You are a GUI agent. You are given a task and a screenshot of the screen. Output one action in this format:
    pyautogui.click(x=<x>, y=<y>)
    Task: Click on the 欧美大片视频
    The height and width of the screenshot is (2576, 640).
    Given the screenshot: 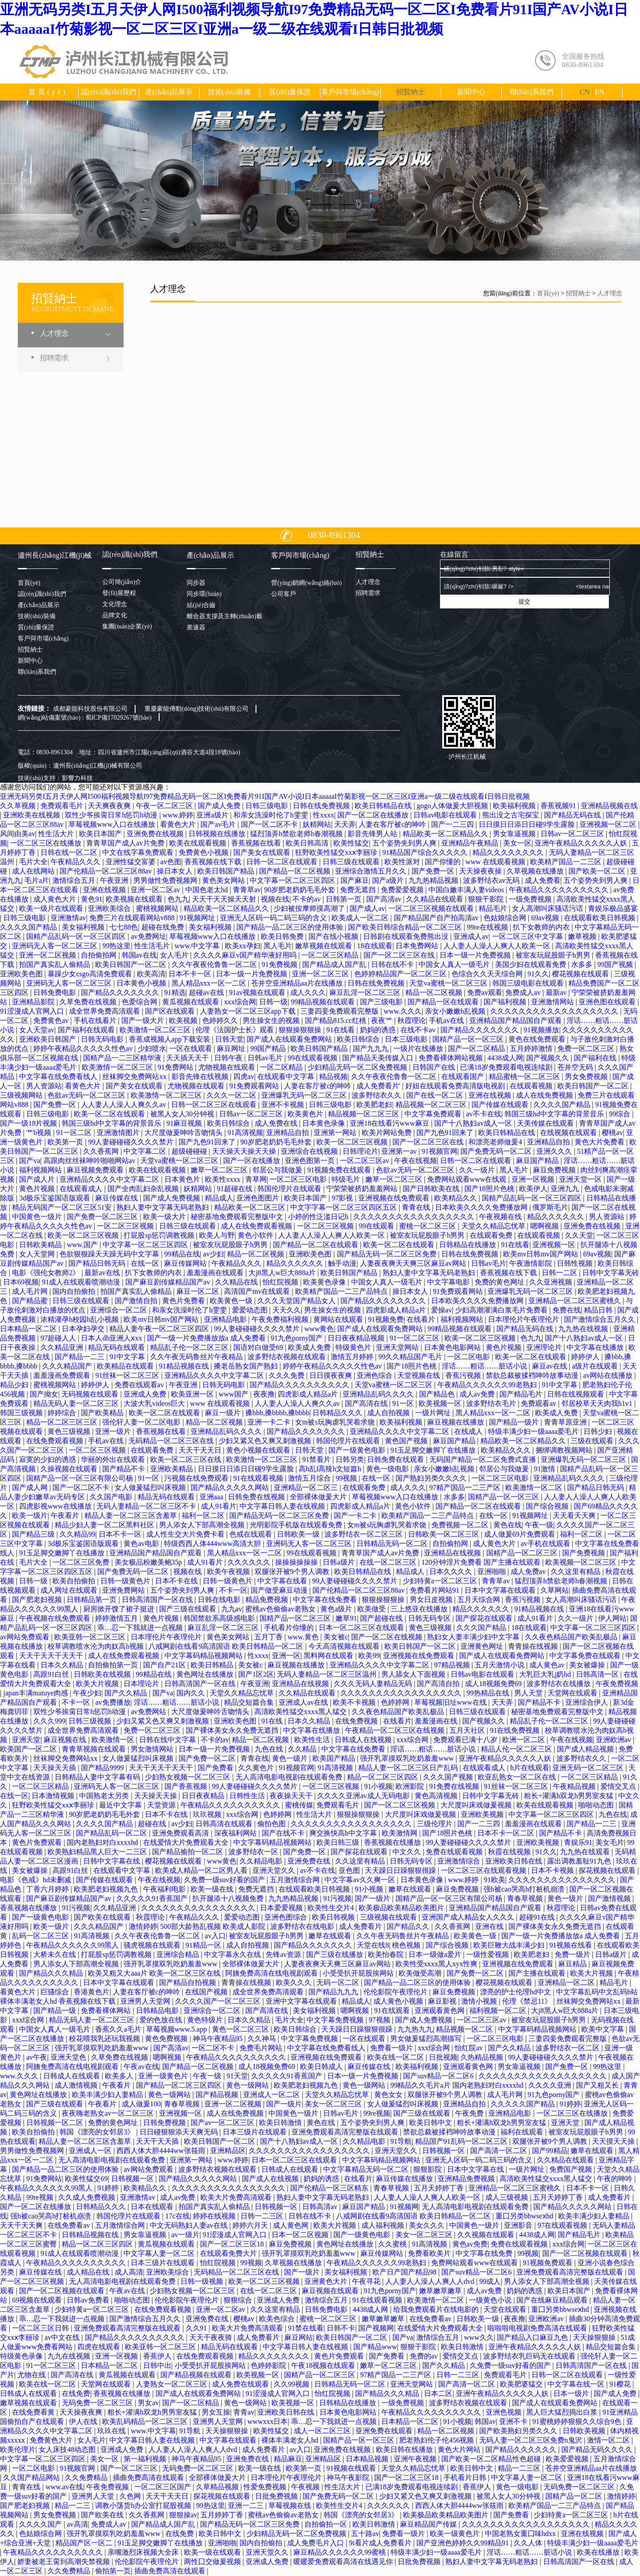 What is the action you would take?
    pyautogui.click(x=98, y=1683)
    